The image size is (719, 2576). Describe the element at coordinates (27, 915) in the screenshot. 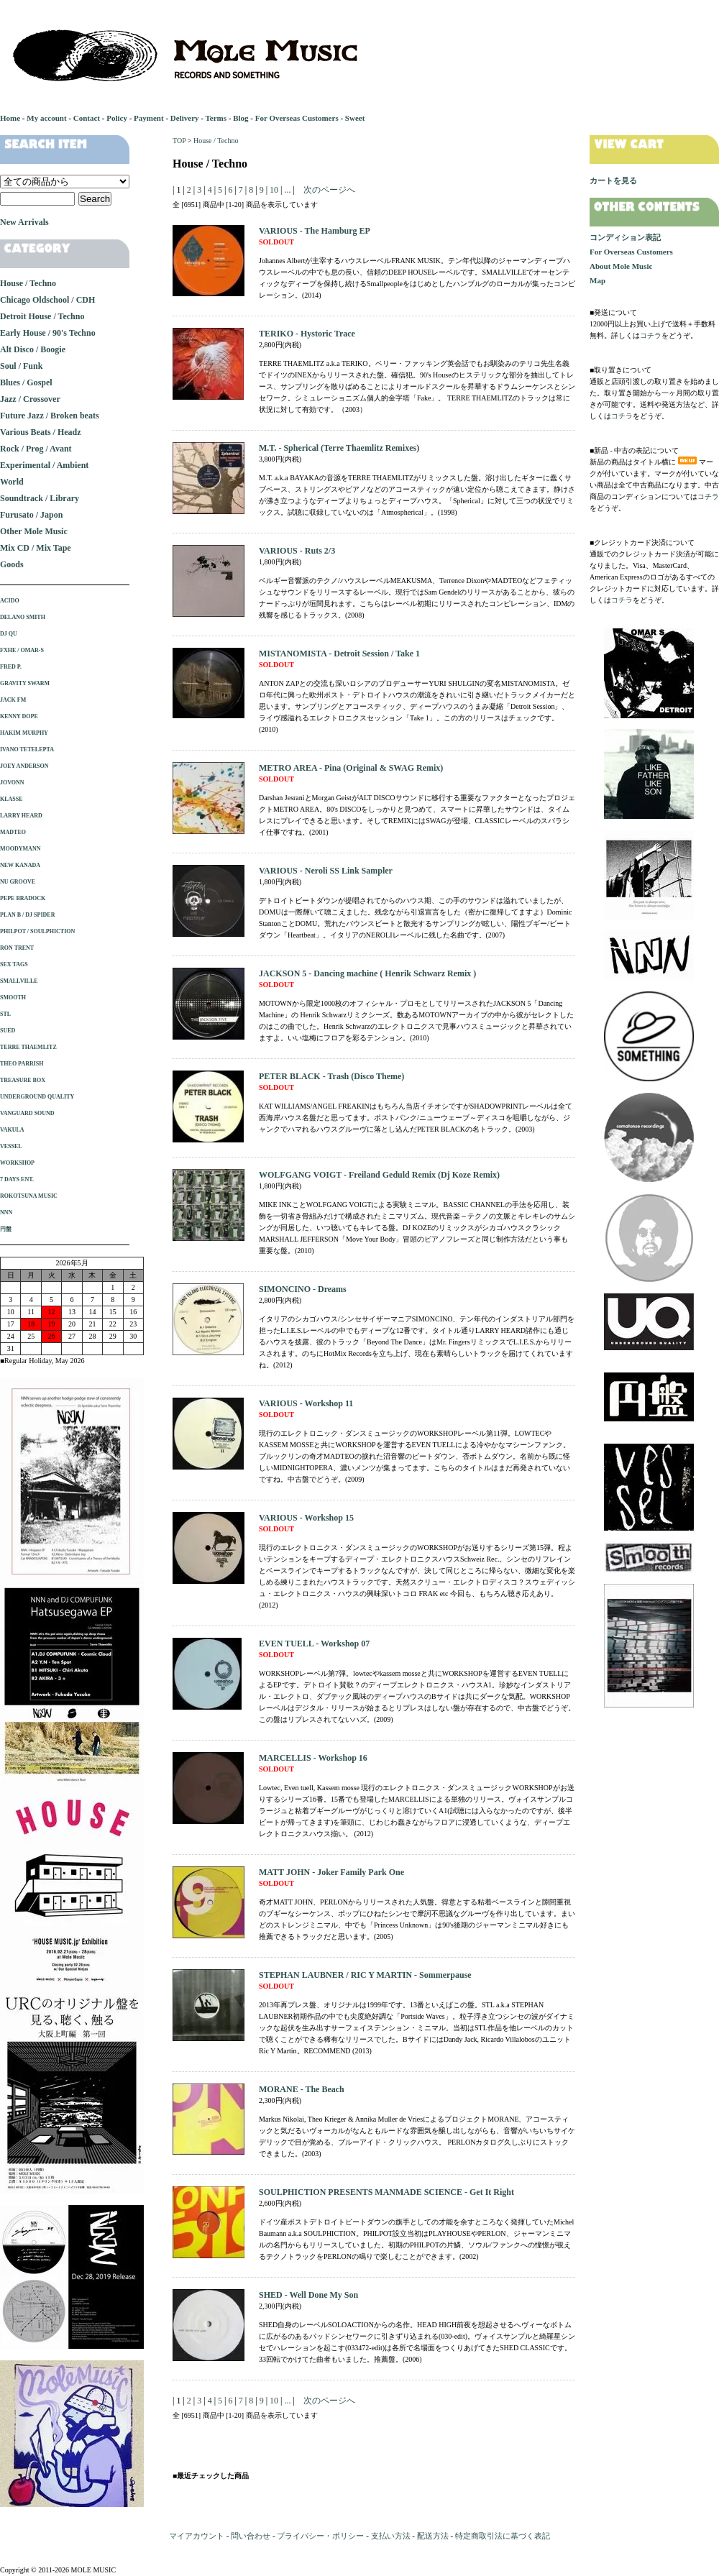

I see `PLAN B / DJ SPIDER` at that location.